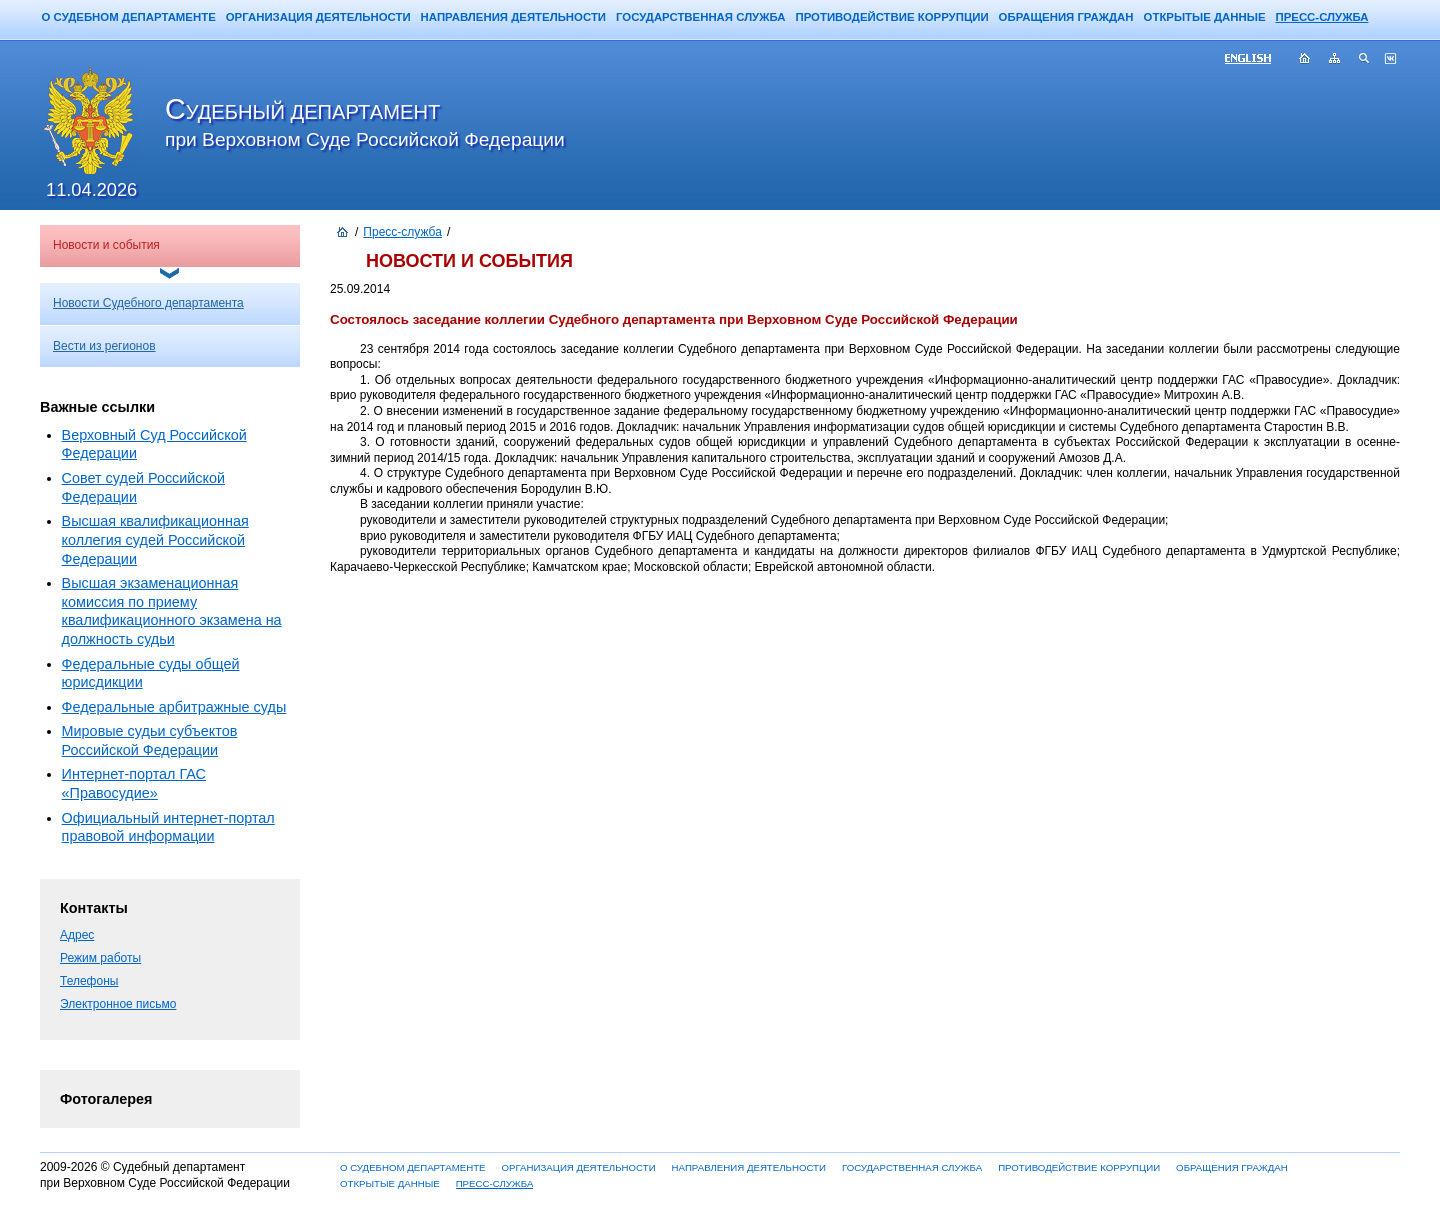 This screenshot has height=1214, width=1440. Describe the element at coordinates (700, 17) in the screenshot. I see `ГОСУДАРСТВЕННАЯ СЛУЖБА` at that location.